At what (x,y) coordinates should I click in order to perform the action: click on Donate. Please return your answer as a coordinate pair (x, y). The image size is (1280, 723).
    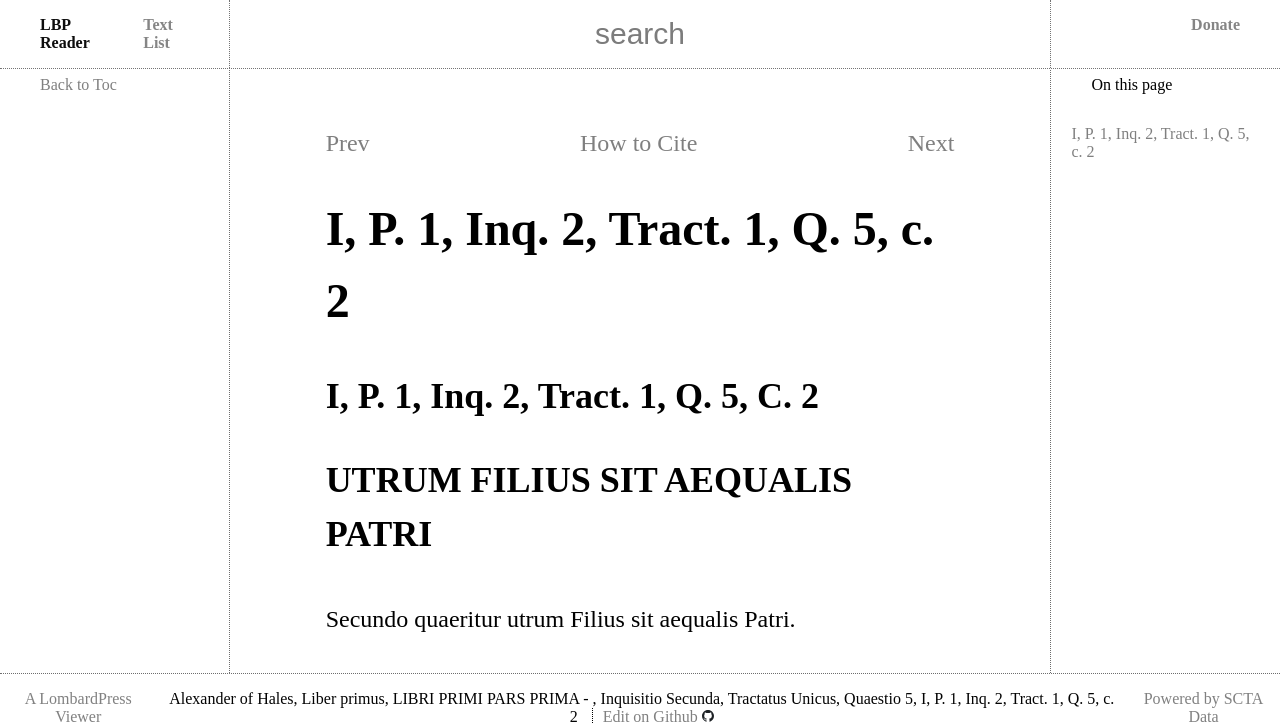
    Looking at the image, I should click on (1215, 24).